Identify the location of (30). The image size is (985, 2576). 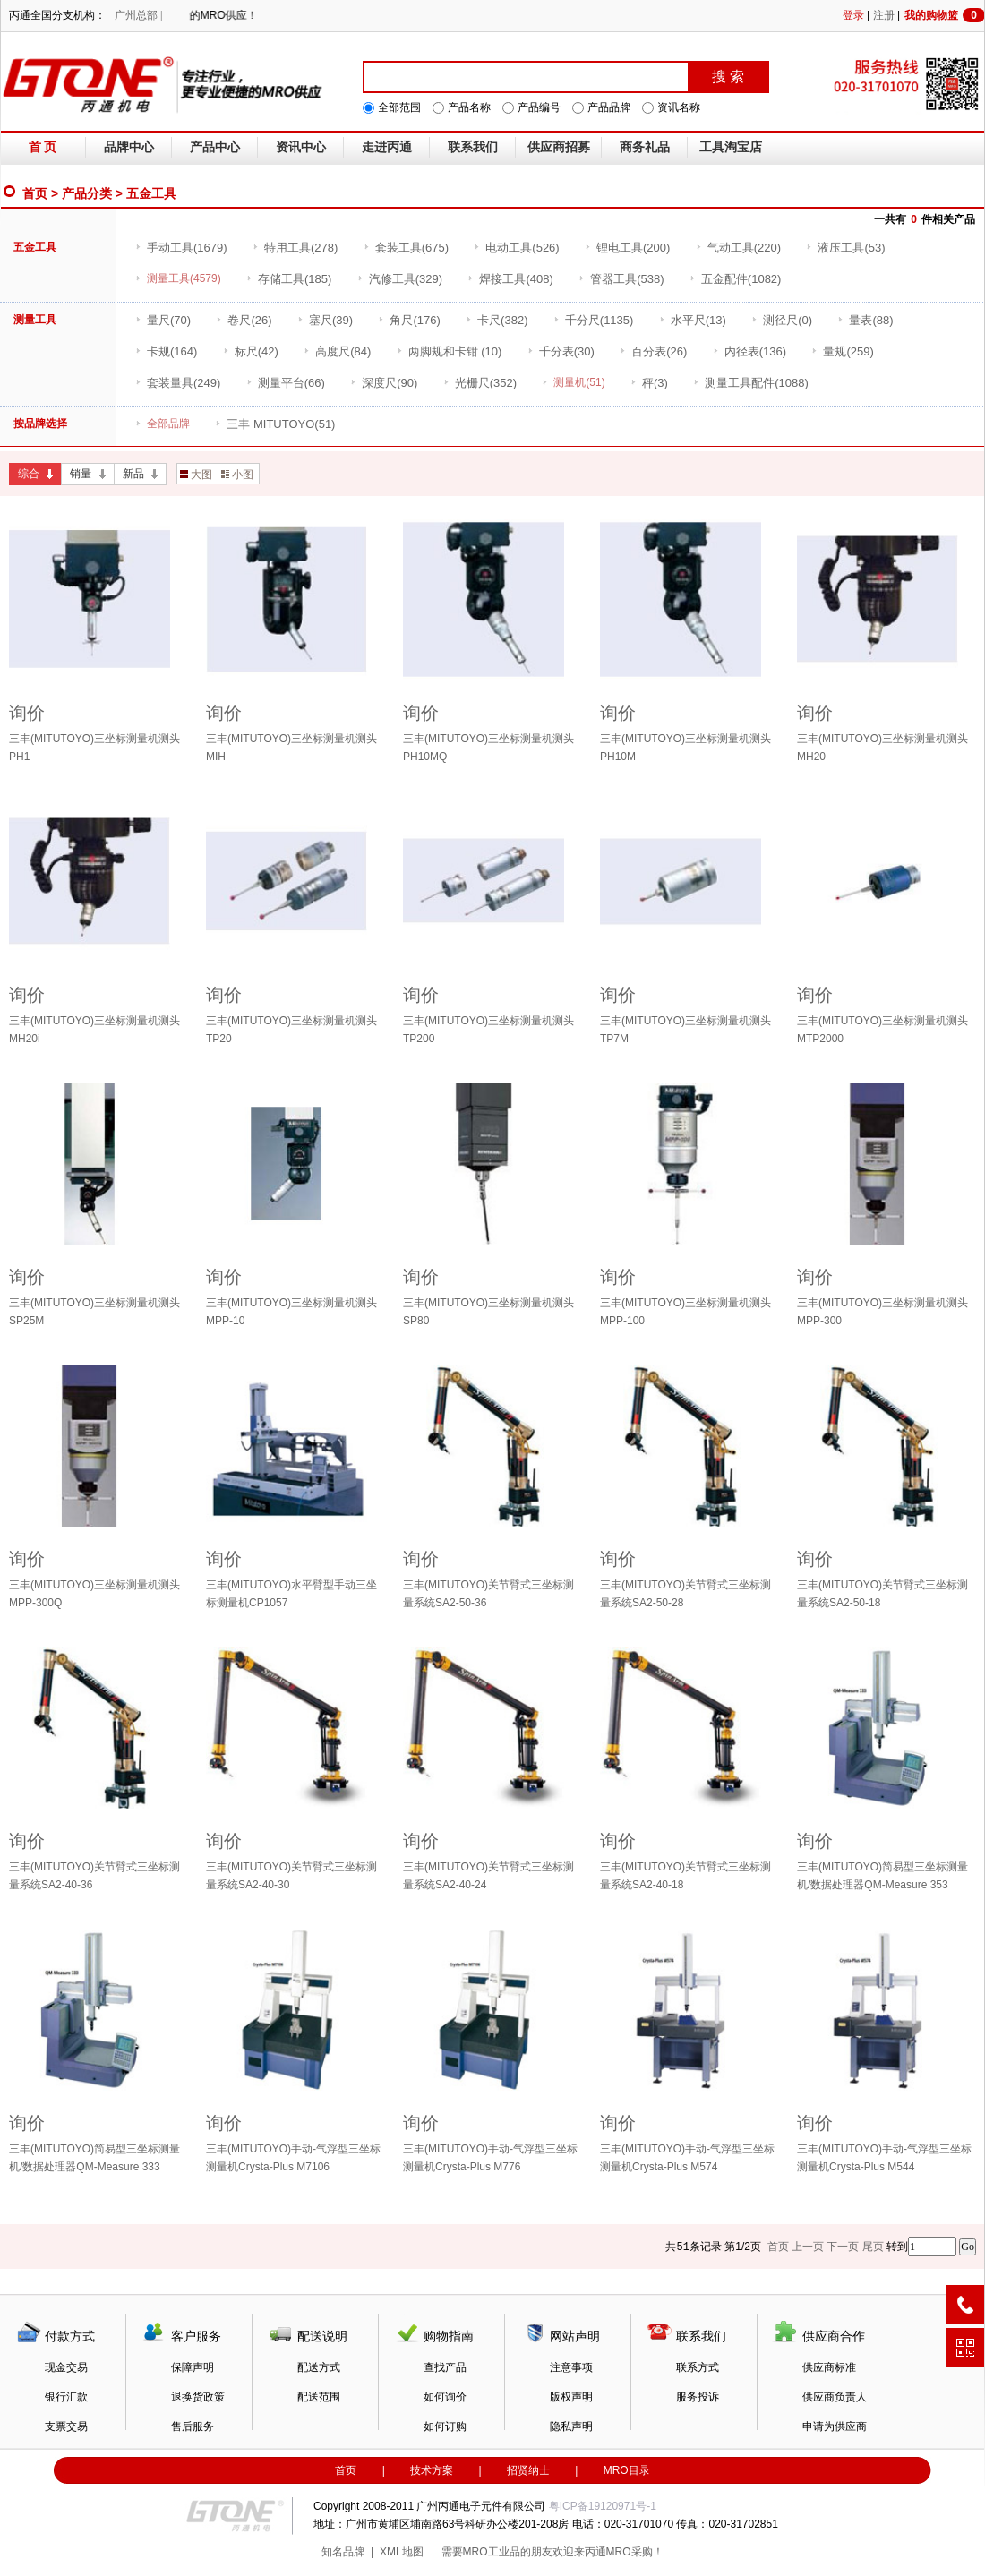
(561, 351).